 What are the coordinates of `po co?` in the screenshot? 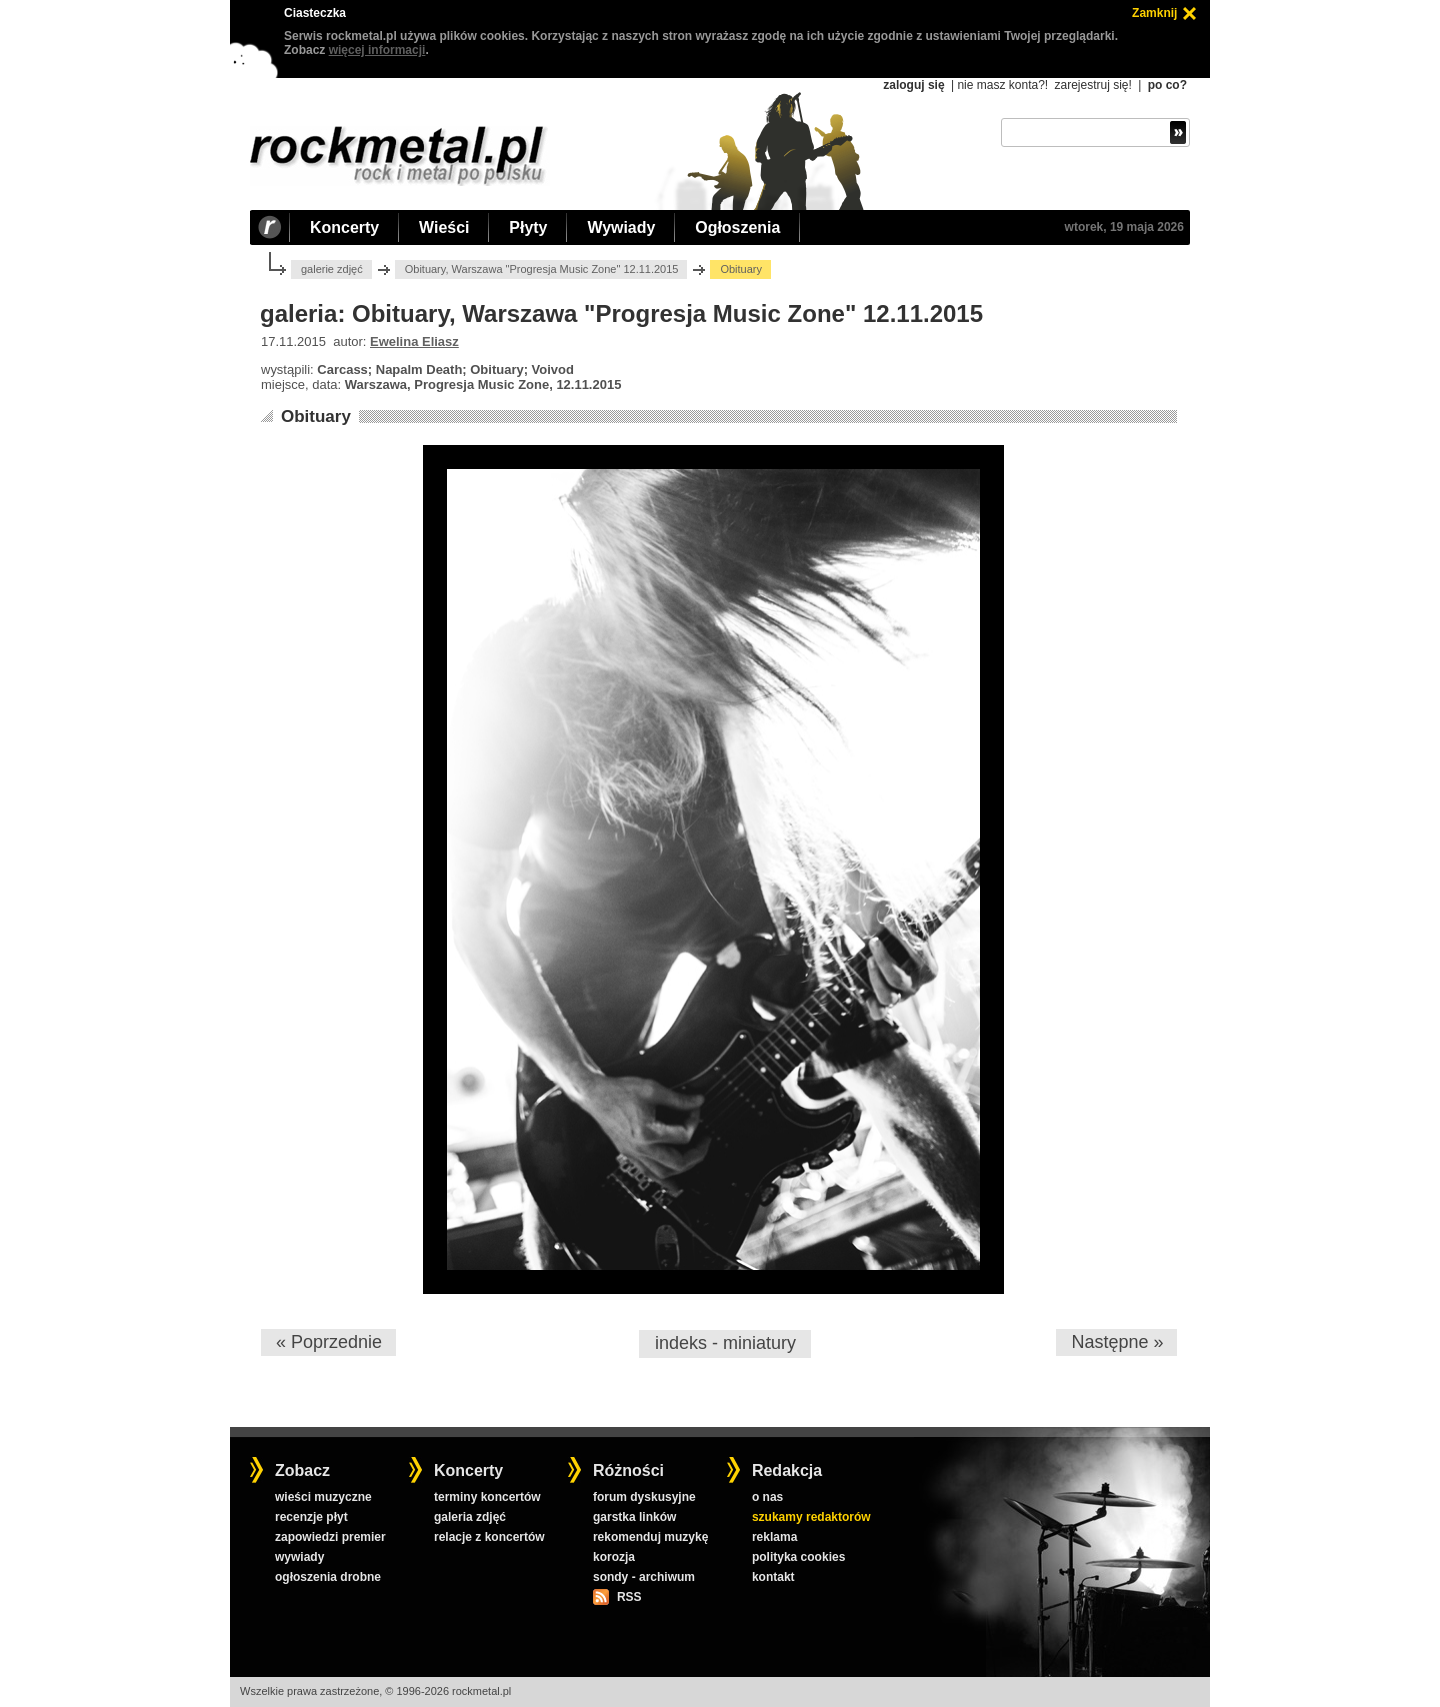 It's located at (1167, 85).